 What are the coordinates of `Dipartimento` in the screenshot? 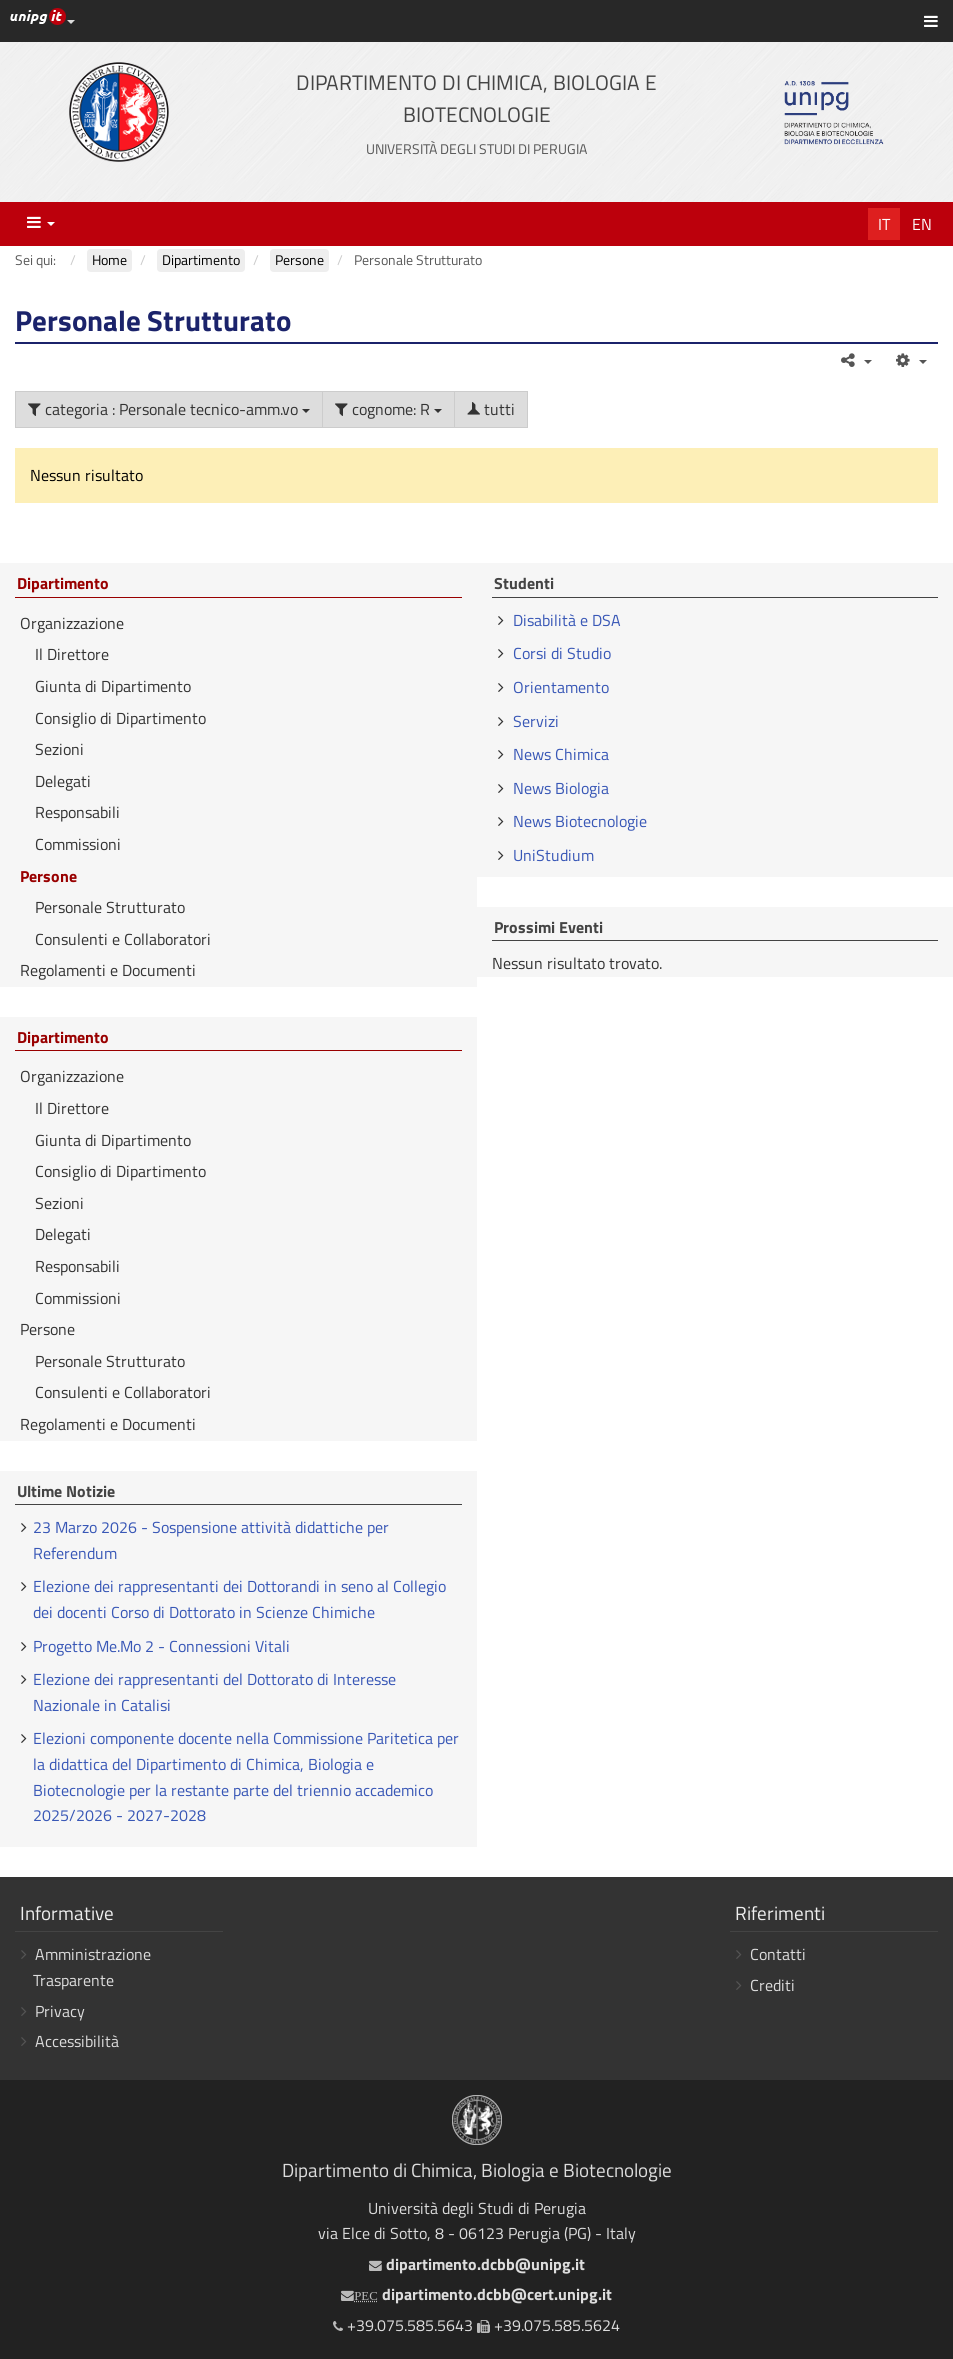 It's located at (63, 584).